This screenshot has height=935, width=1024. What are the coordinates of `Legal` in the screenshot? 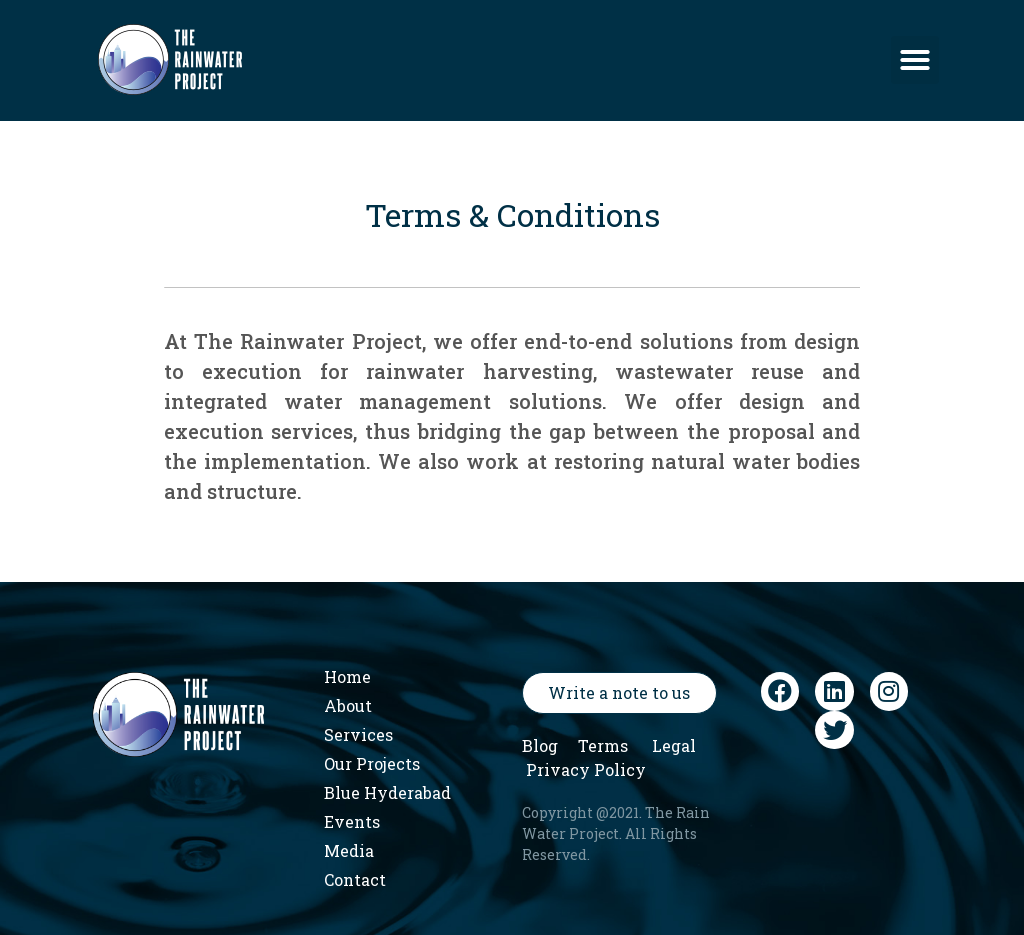 It's located at (674, 745).